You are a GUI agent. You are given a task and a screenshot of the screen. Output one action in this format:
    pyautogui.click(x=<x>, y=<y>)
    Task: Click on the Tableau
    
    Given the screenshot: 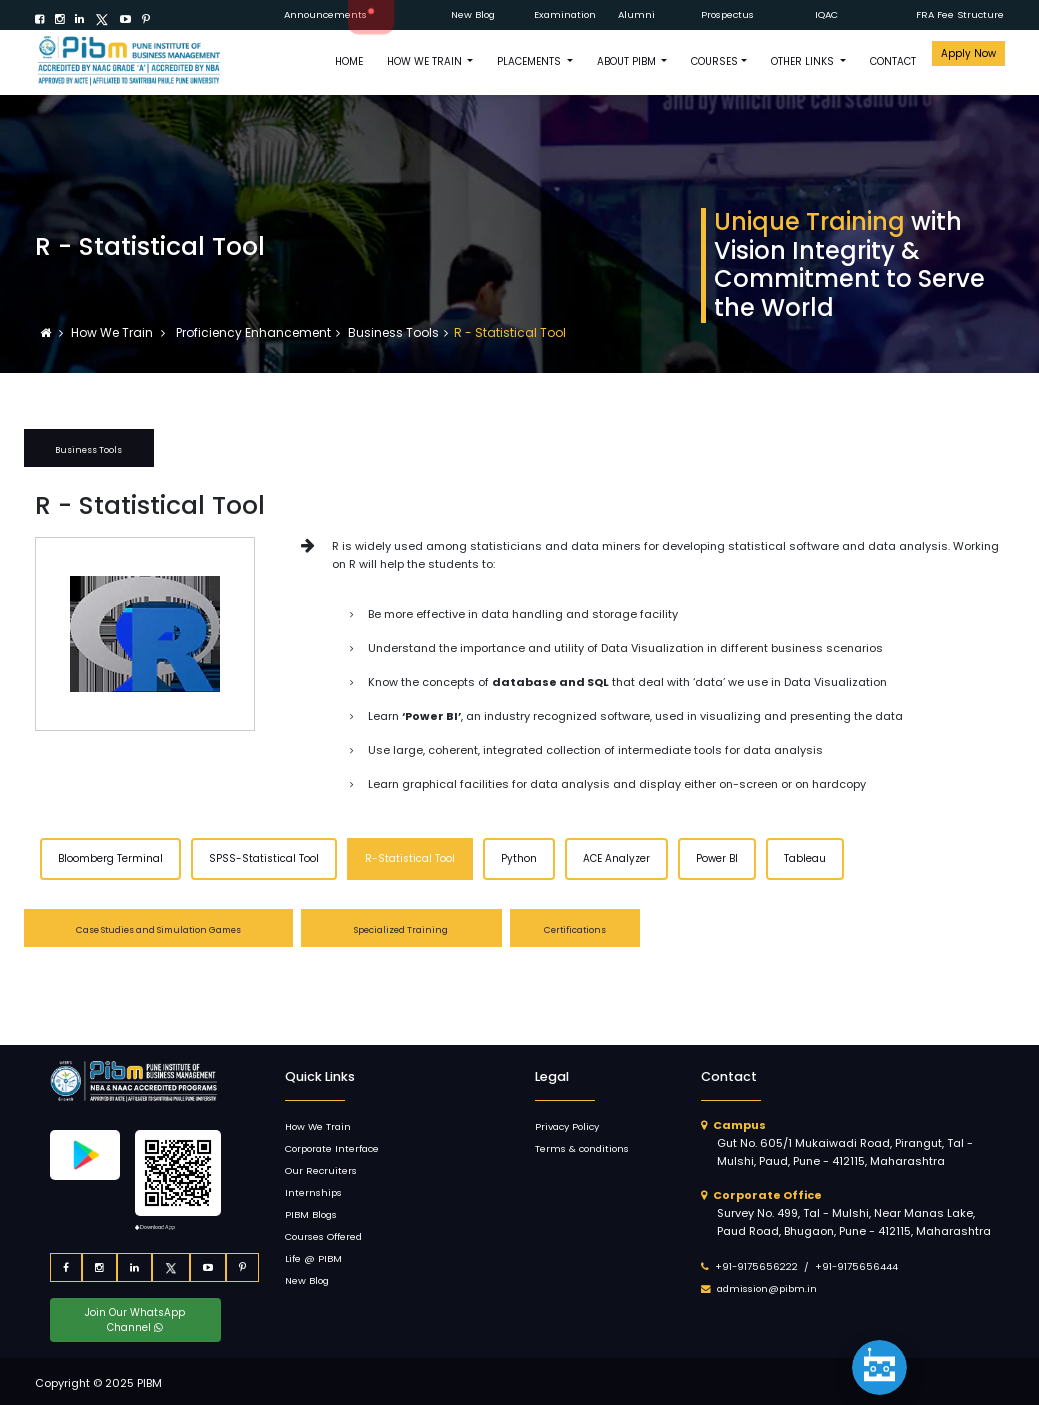 What is the action you would take?
    pyautogui.click(x=805, y=858)
    